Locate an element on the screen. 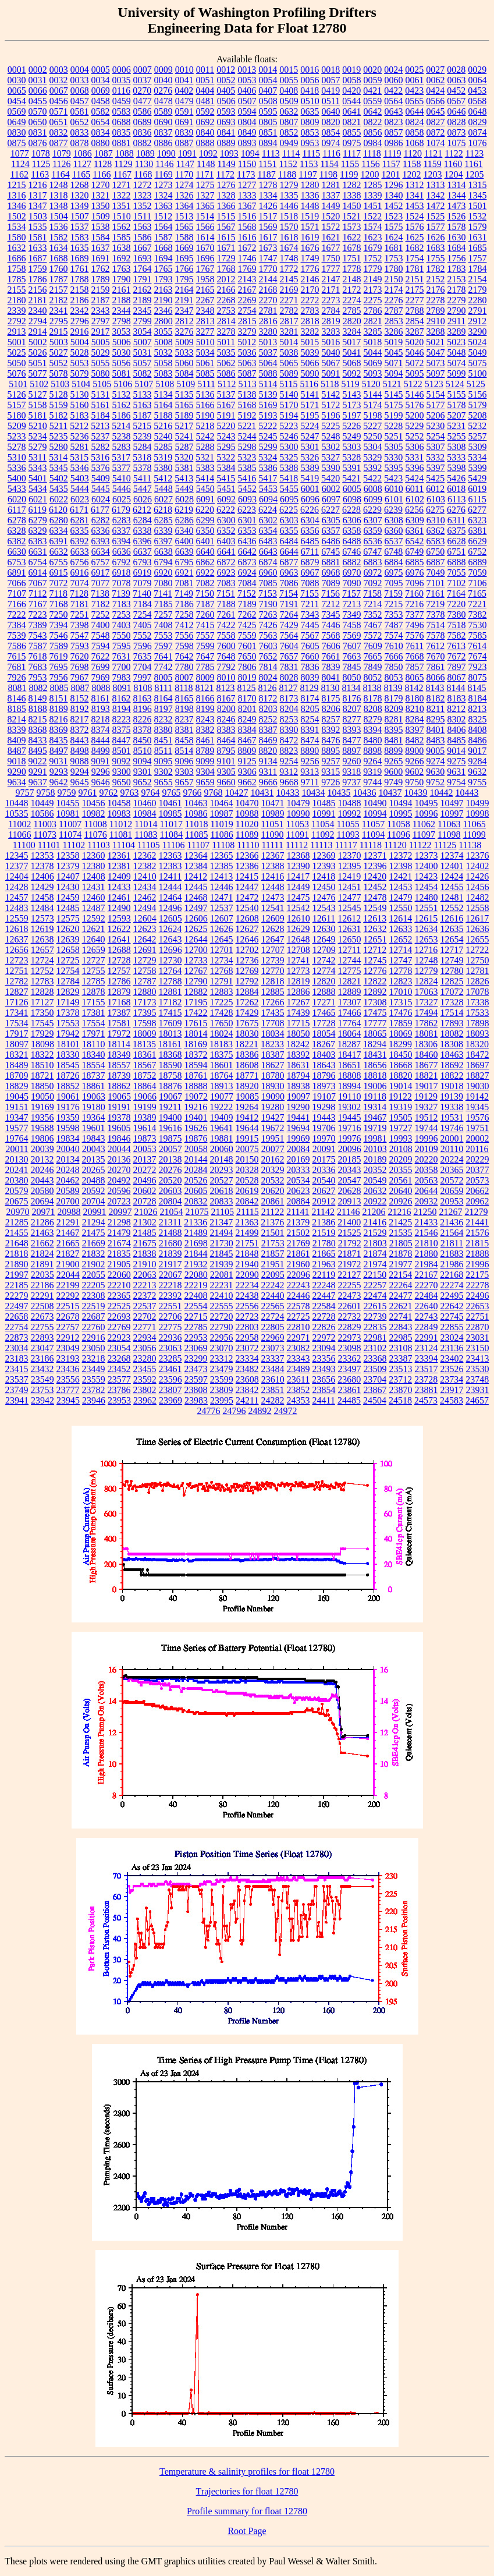  7085 is located at coordinates (268, 583).